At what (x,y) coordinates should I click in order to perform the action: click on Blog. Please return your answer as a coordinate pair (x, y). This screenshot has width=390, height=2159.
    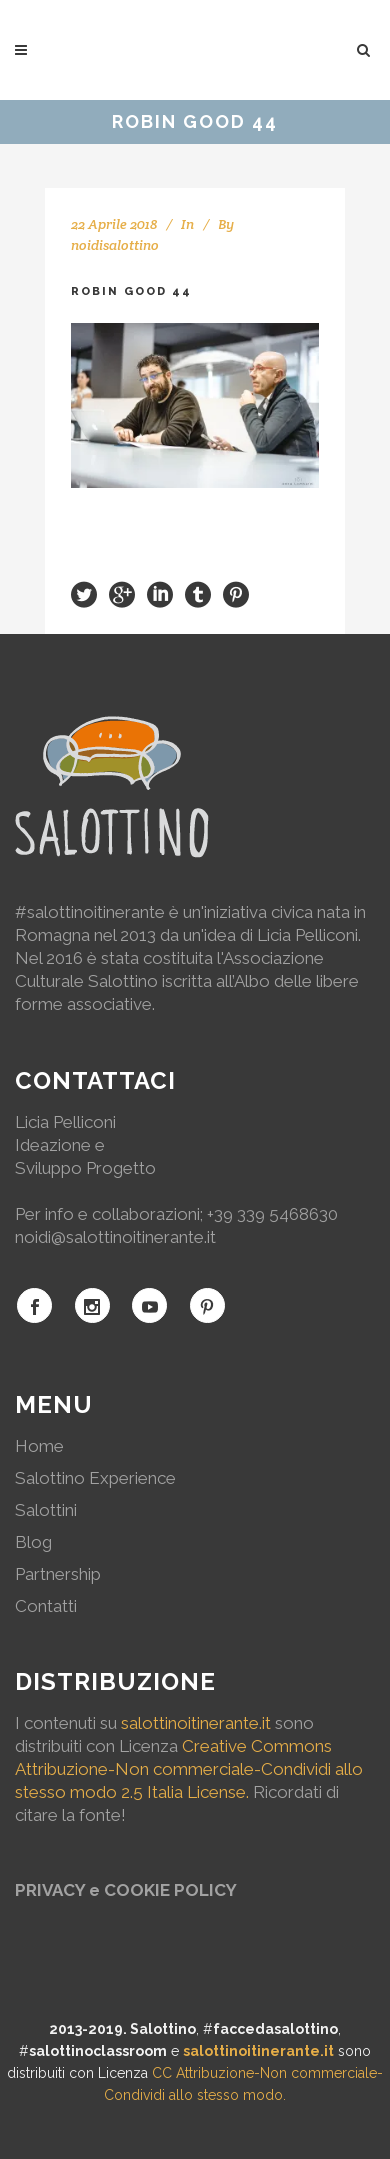
    Looking at the image, I should click on (33, 1542).